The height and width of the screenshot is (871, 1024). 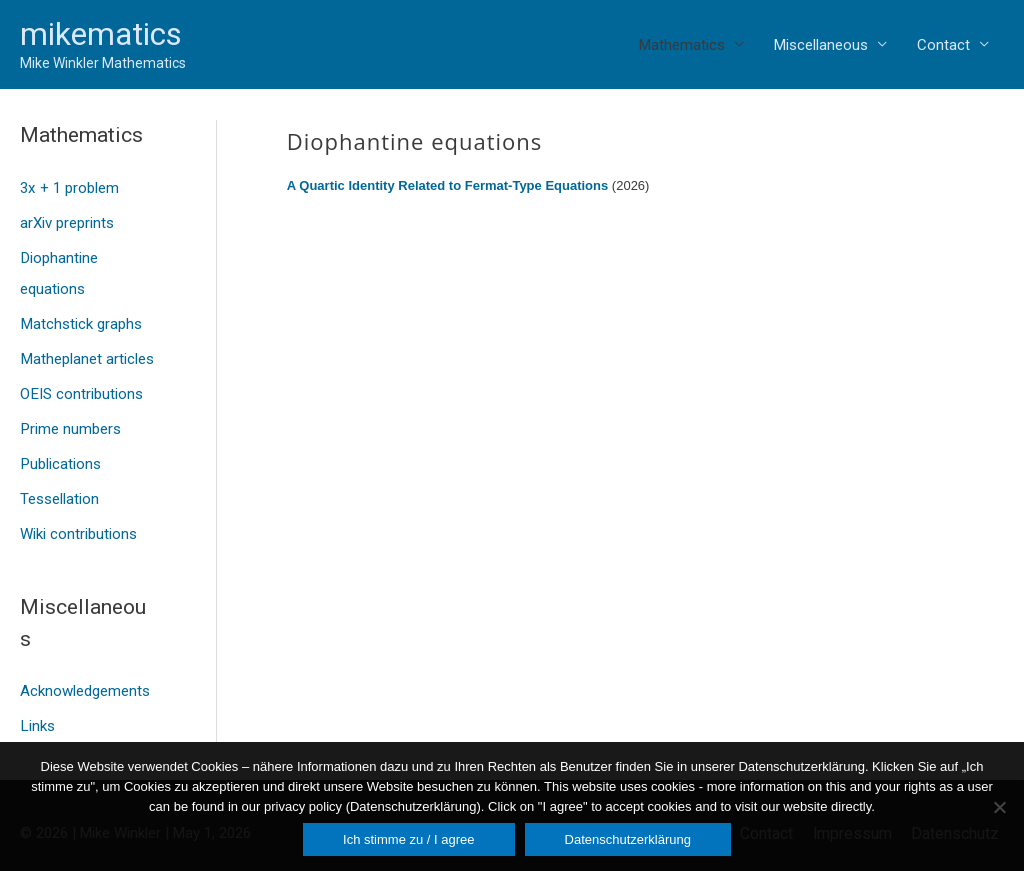 I want to click on Contact, so click(x=943, y=45).